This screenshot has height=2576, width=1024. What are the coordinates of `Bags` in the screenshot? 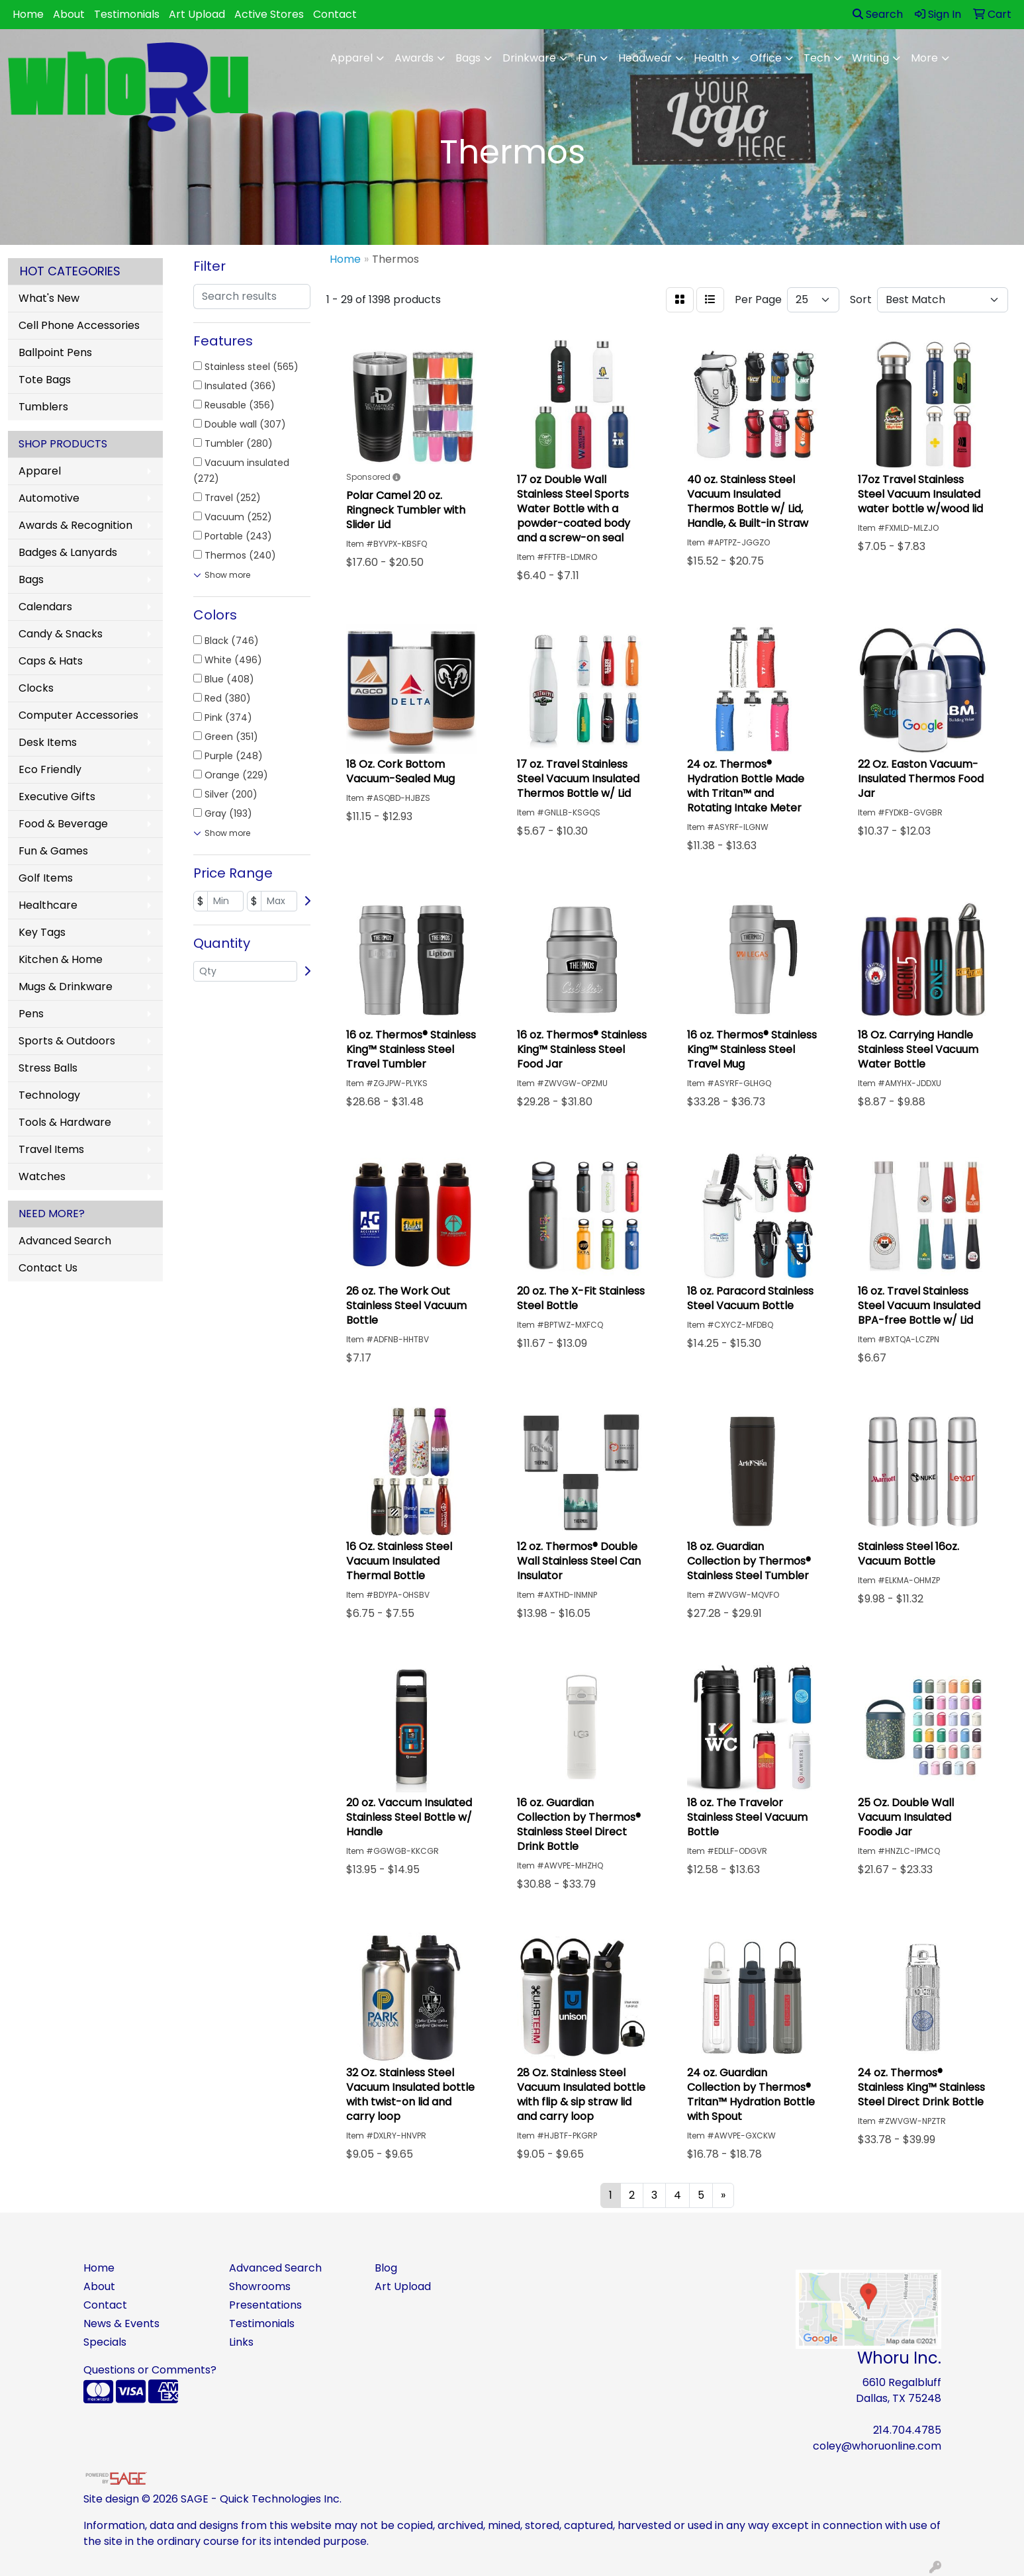 It's located at (31, 579).